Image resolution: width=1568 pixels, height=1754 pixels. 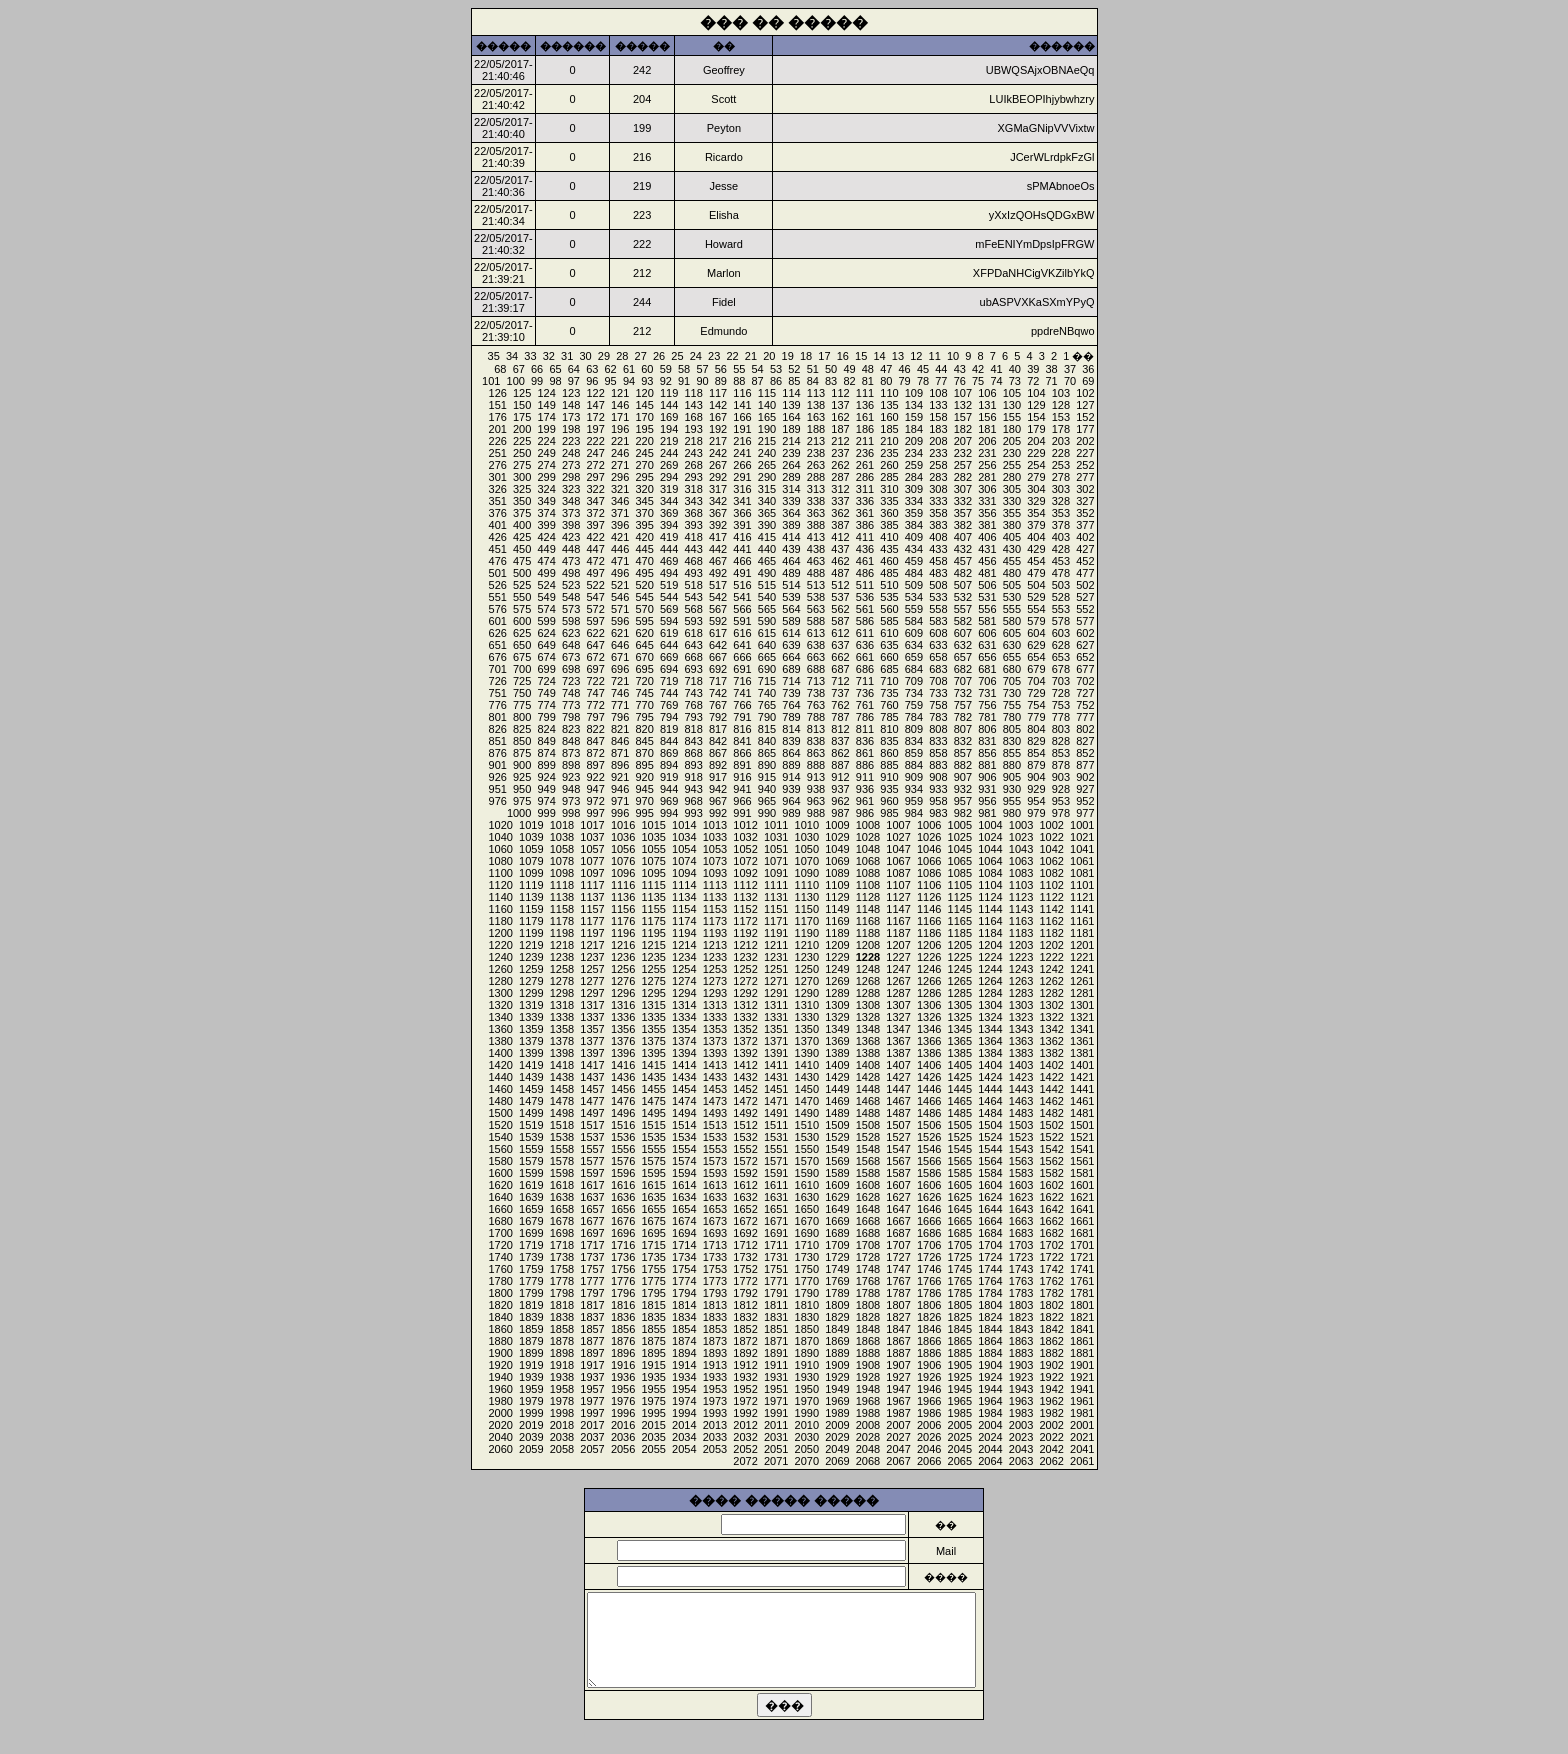 I want to click on 107, so click(x=963, y=393).